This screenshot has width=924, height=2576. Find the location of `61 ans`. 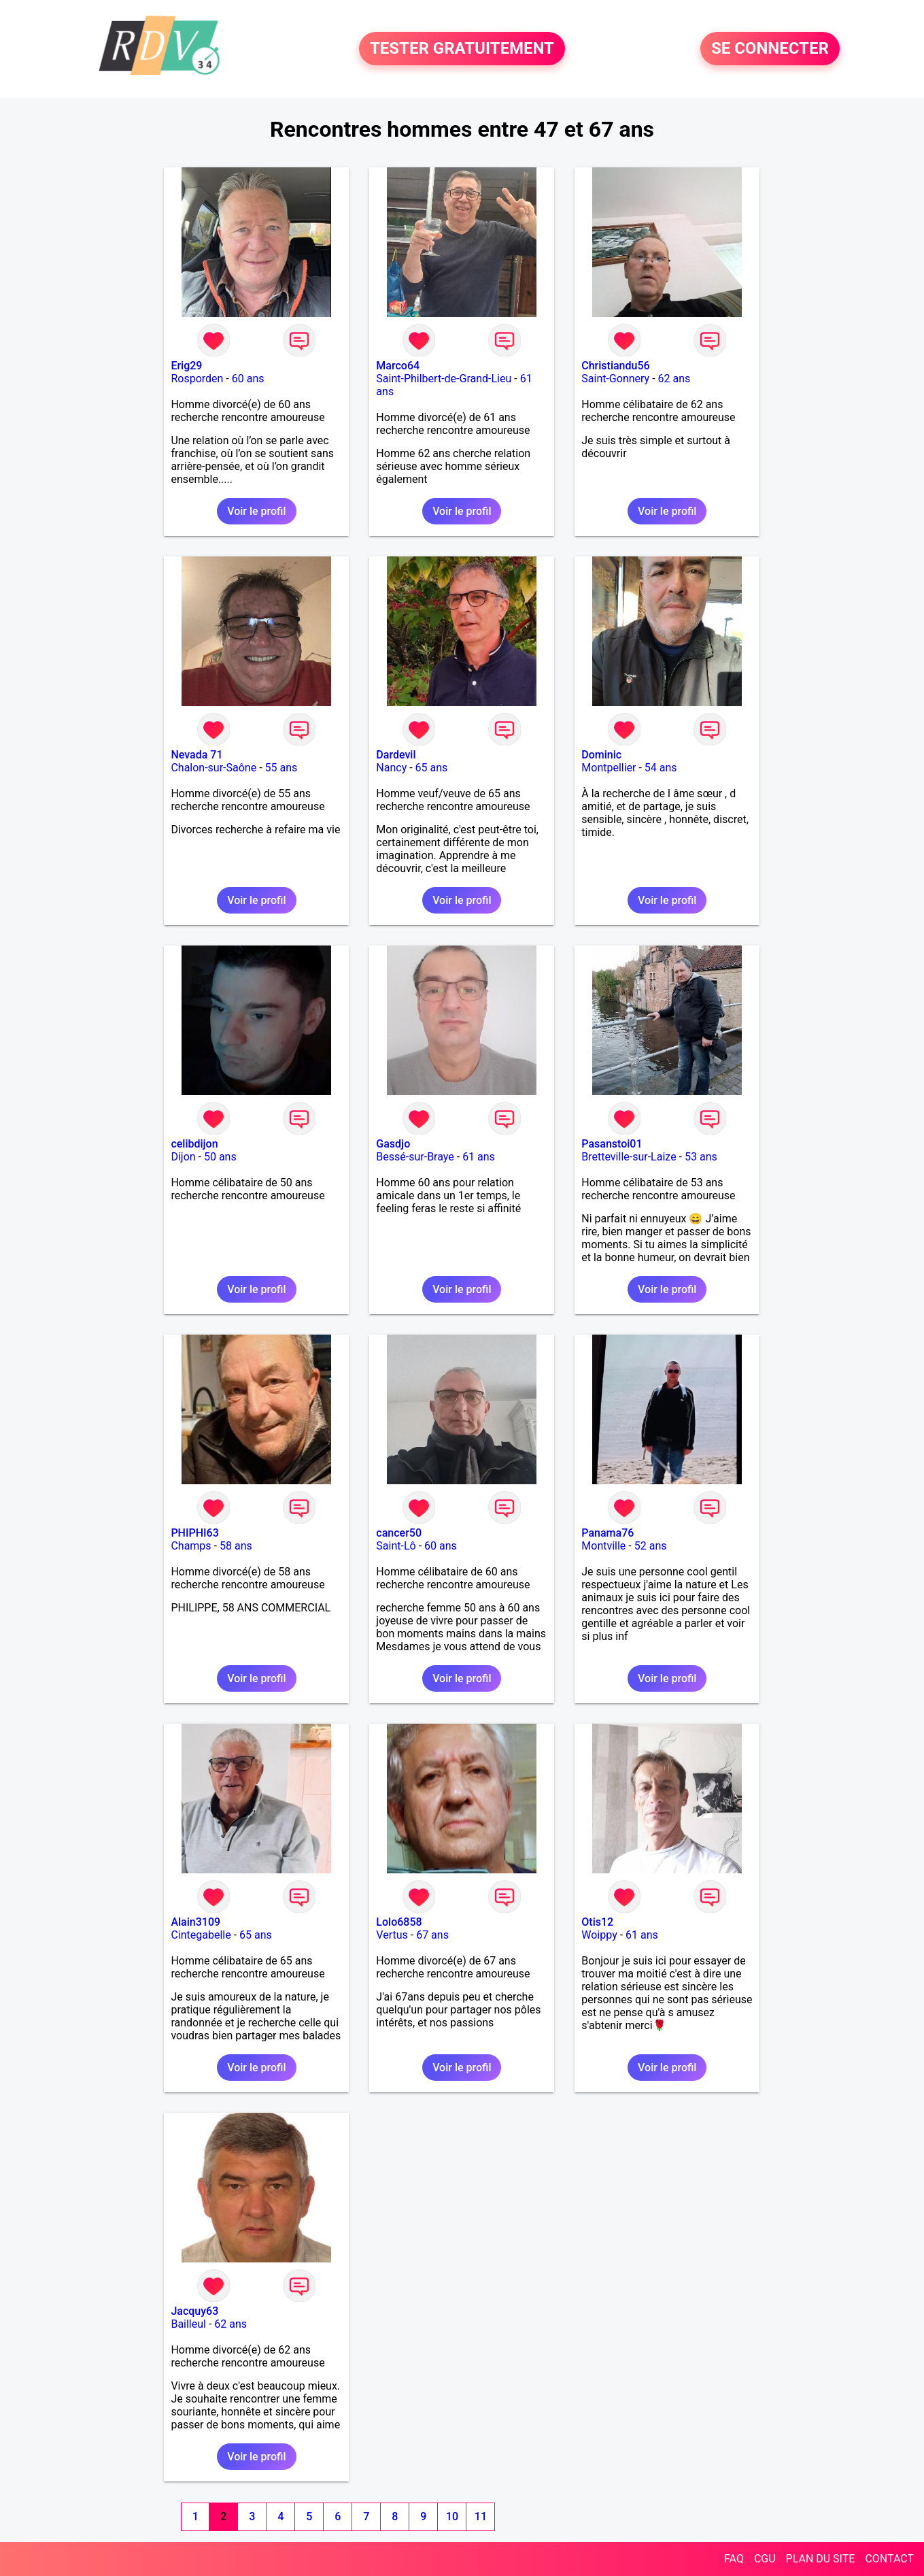

61 ans is located at coordinates (478, 1156).